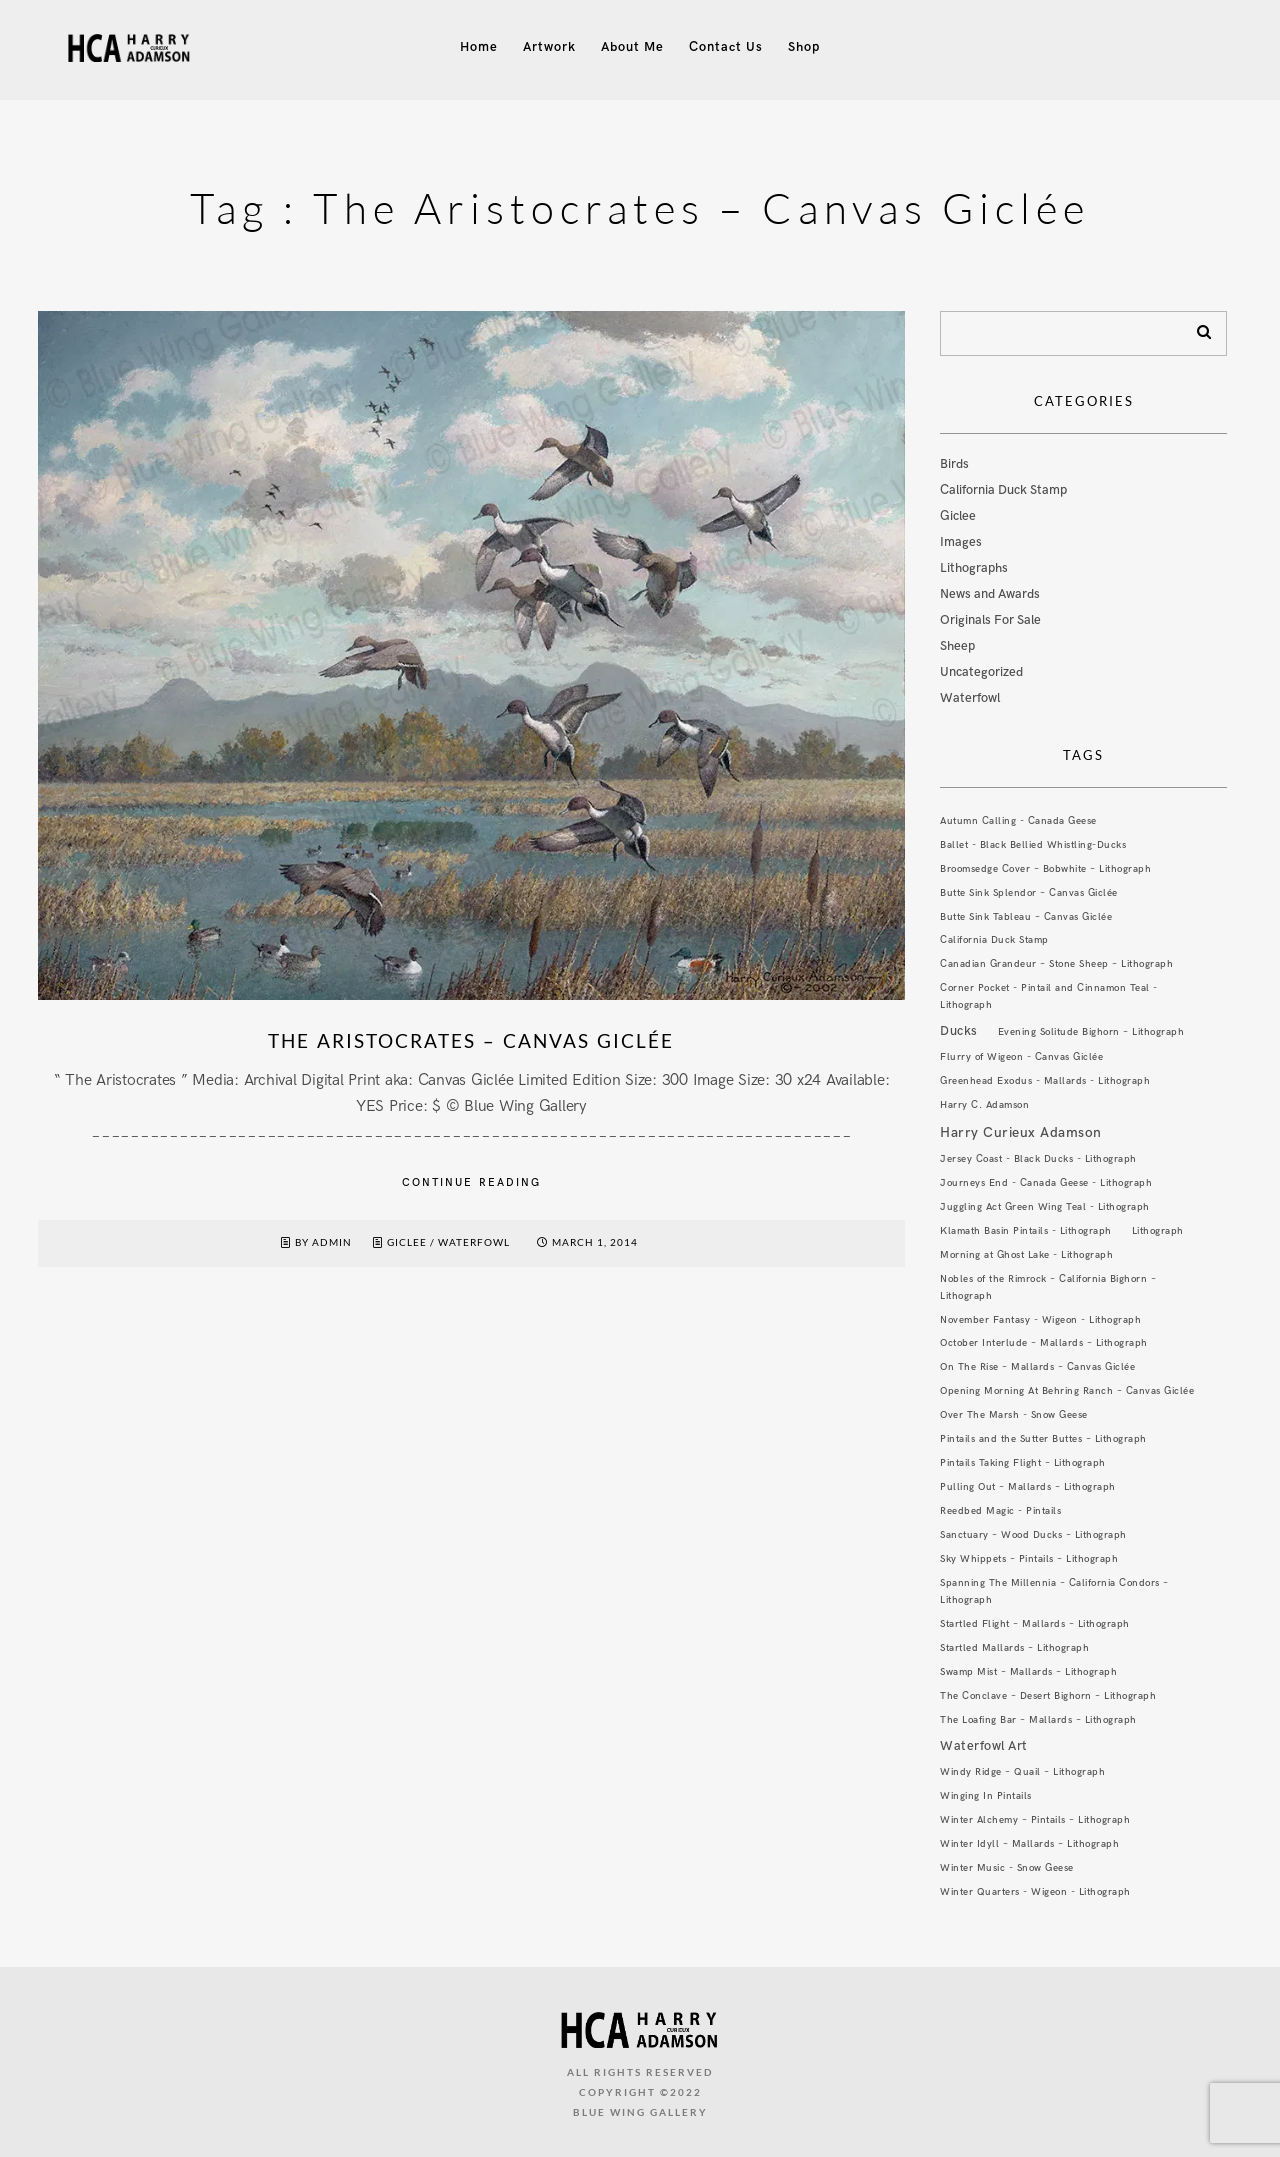 The height and width of the screenshot is (2157, 1280). I want to click on Winter Idyll – Mallards – Lithograph [Winter Idyll – Mallards – Lithograph (1 item)], so click(1029, 1844).